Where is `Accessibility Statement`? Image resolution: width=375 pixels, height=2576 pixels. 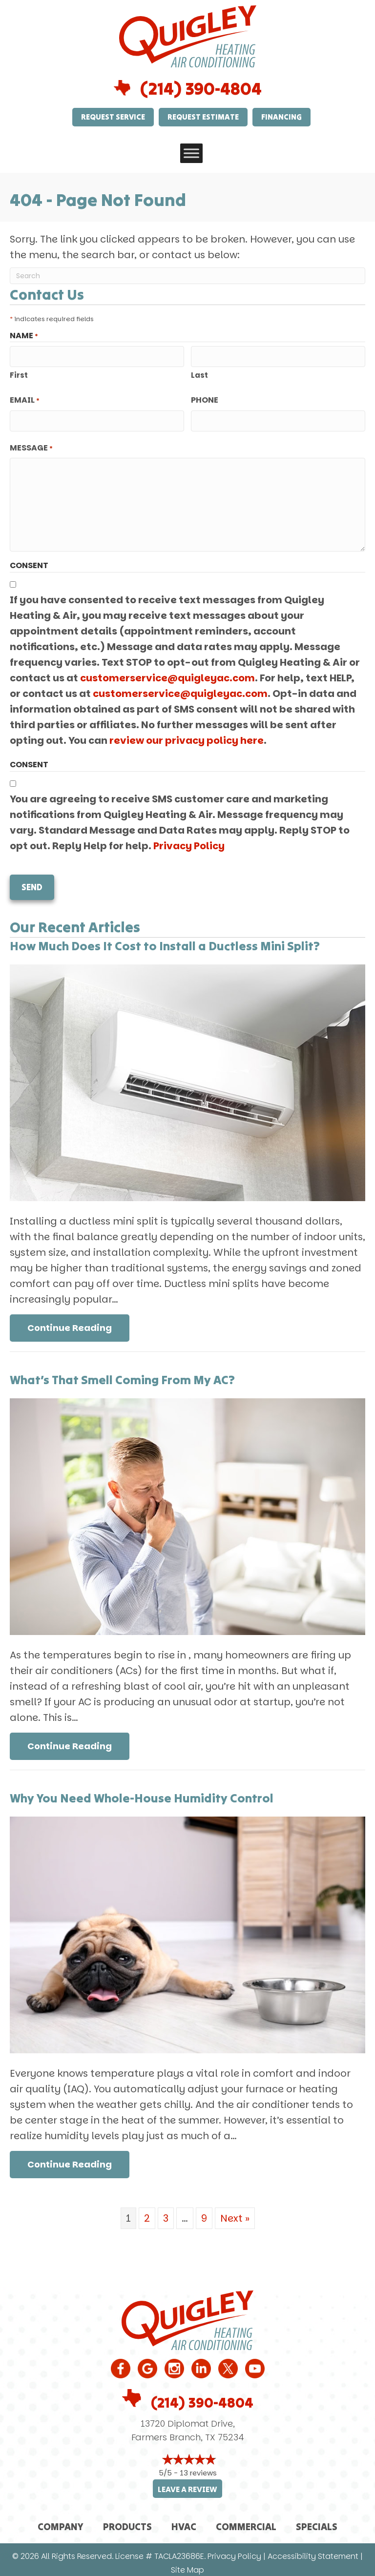
Accessibility Statement is located at coordinates (313, 2550).